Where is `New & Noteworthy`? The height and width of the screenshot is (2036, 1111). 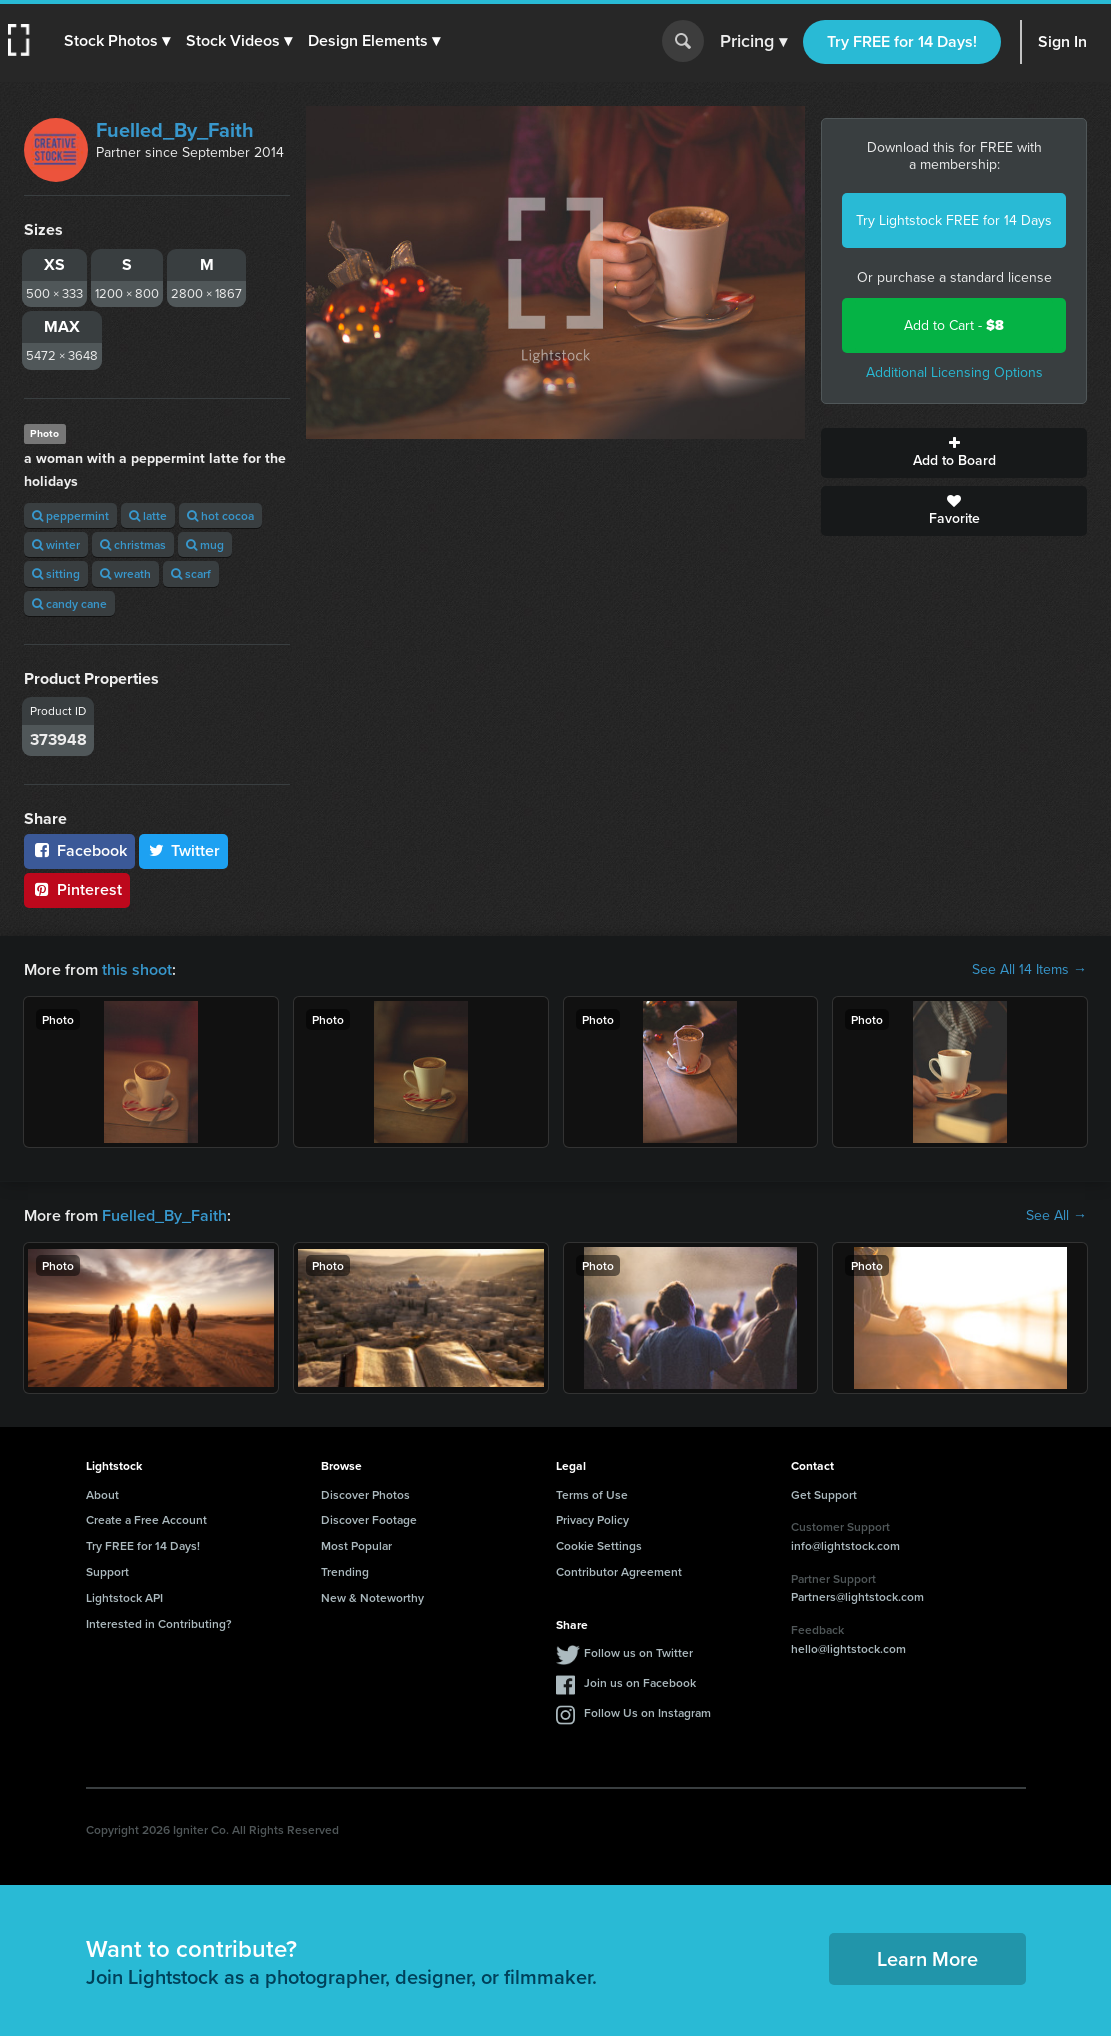 New & Noteworthy is located at coordinates (372, 1597).